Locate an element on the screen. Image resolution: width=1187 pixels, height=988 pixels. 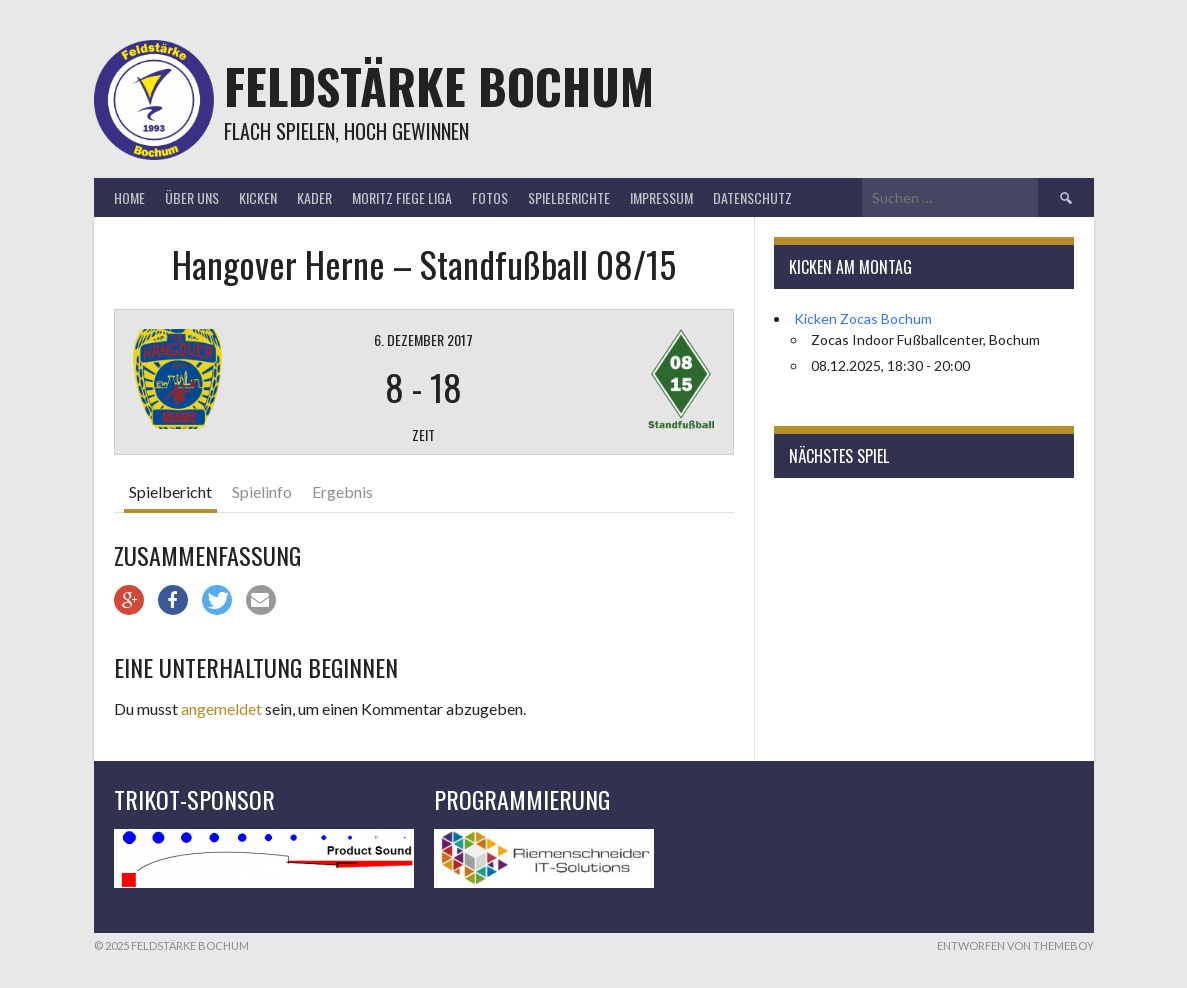
Spielinfo is located at coordinates (262, 491).